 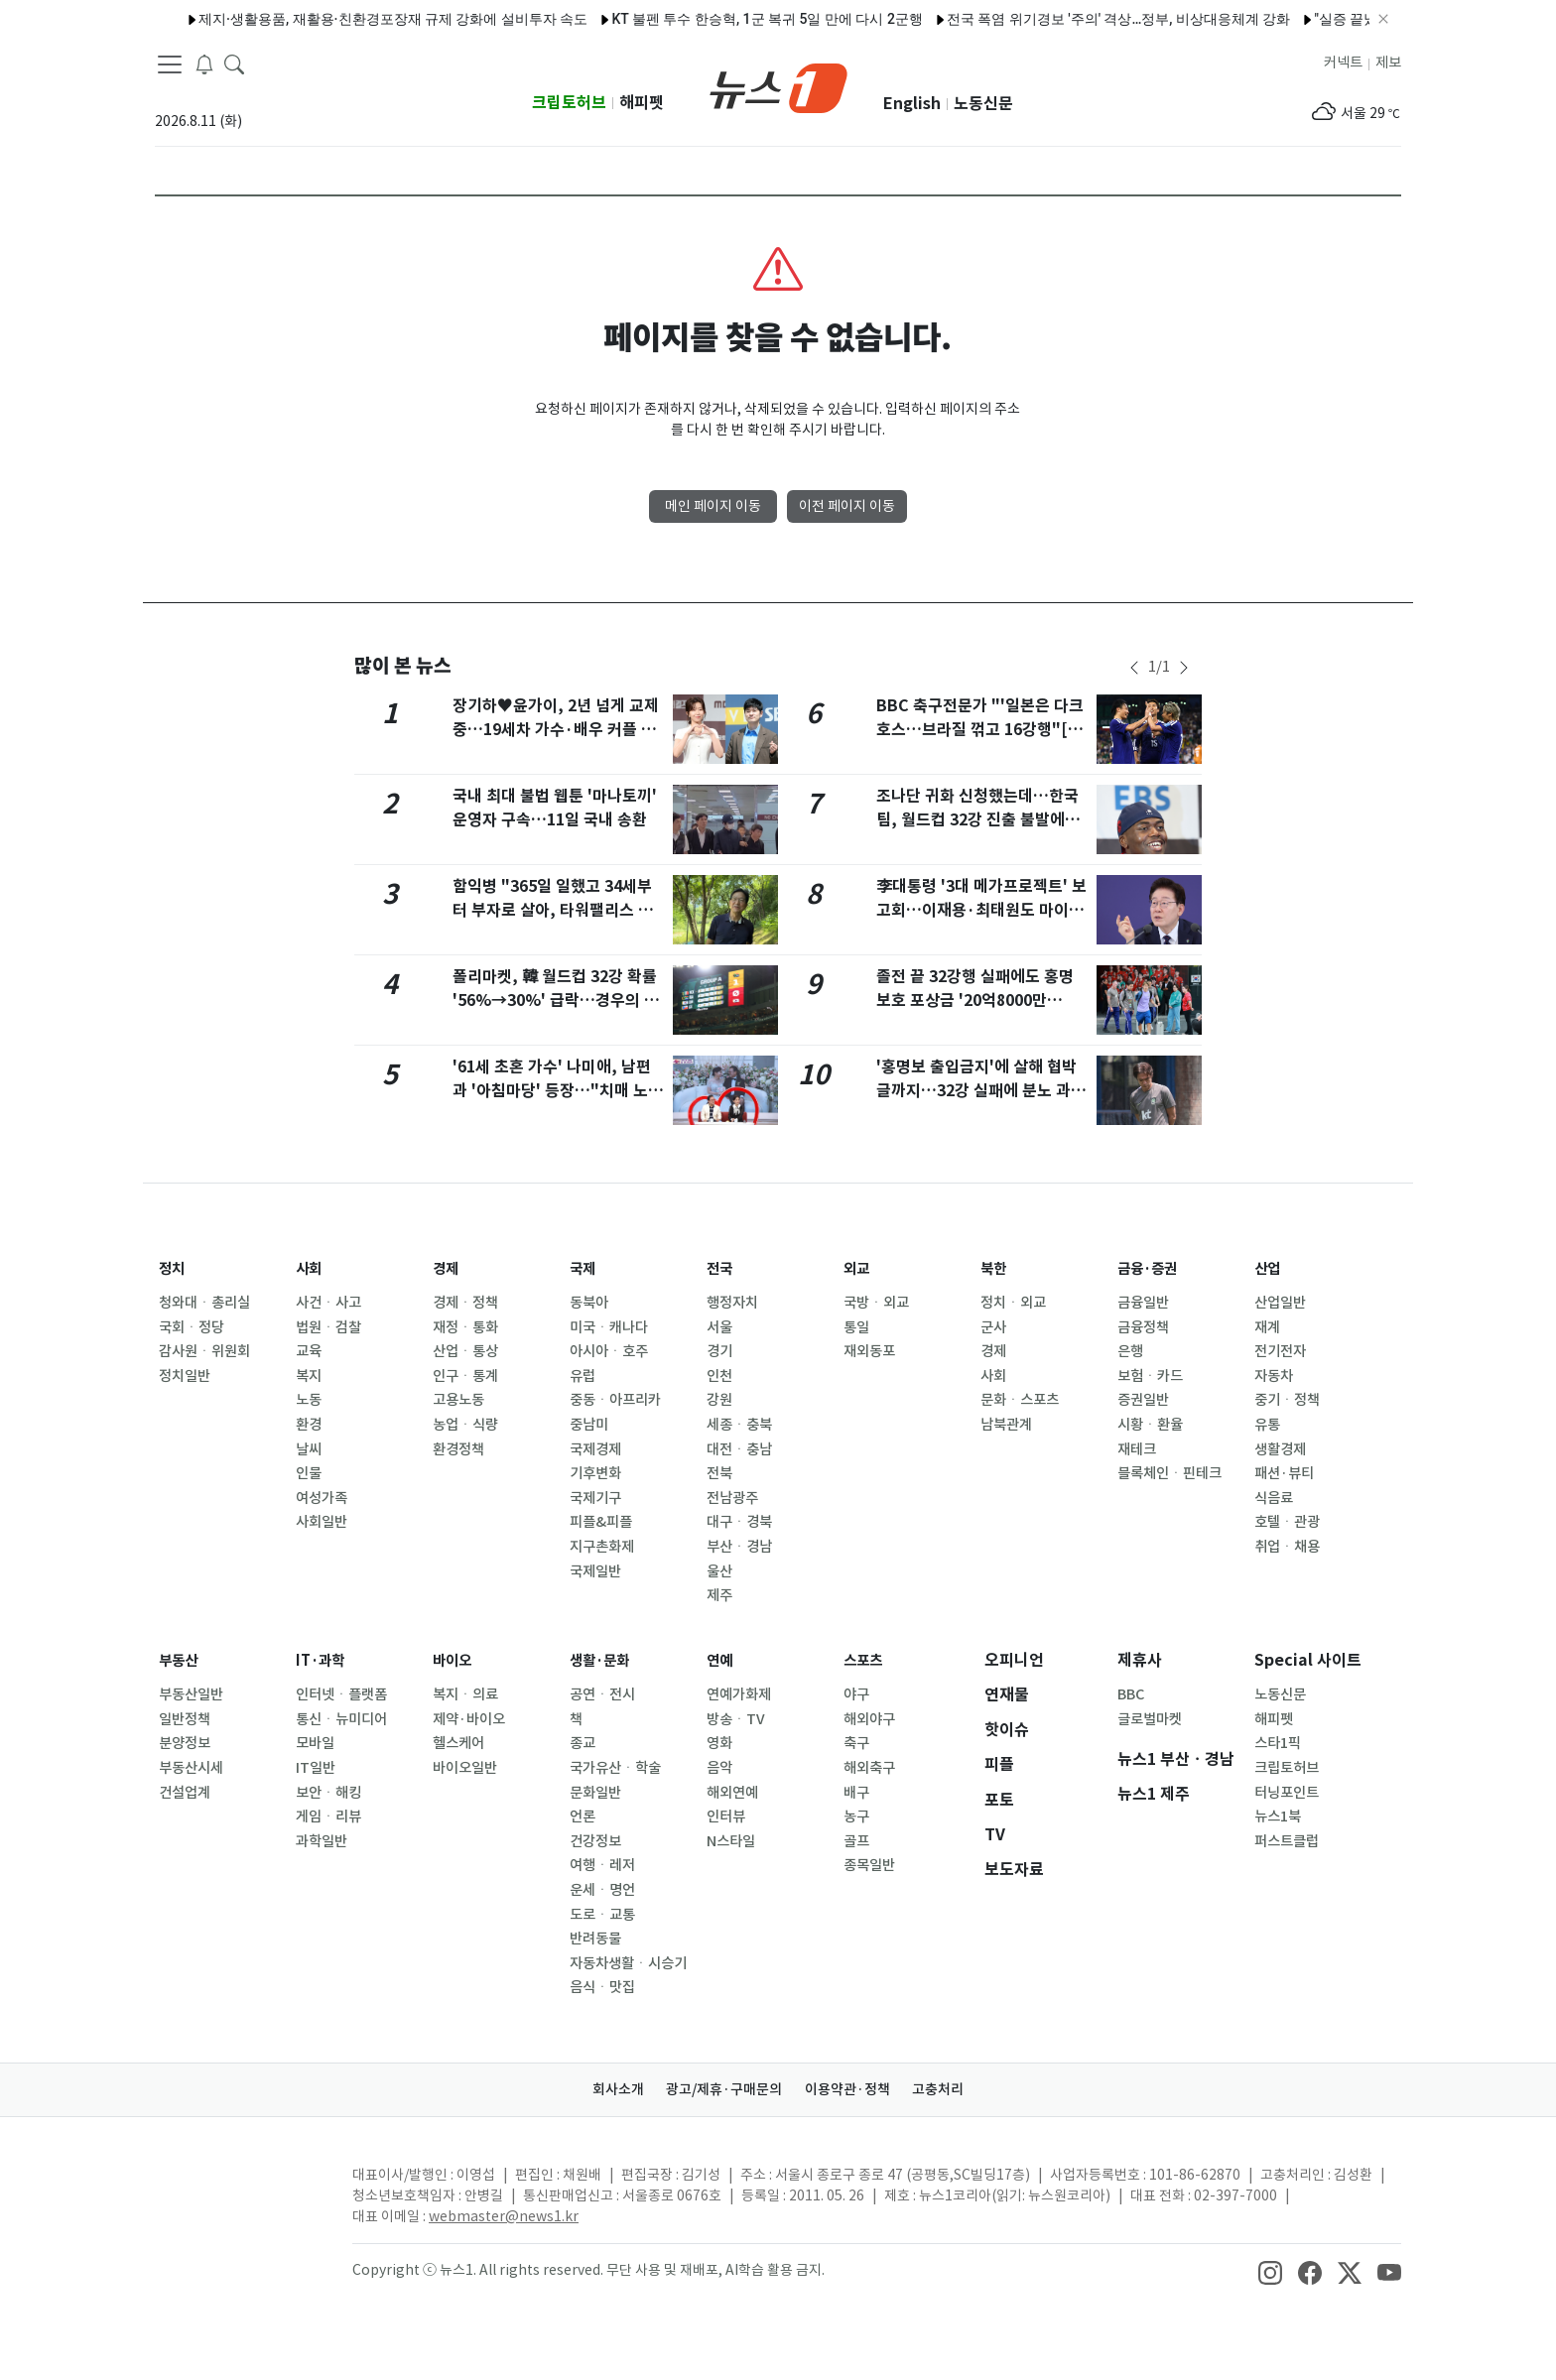 What do you see at coordinates (1150, 1376) in the screenshot?
I see `보험ㆍ카드` at bounding box center [1150, 1376].